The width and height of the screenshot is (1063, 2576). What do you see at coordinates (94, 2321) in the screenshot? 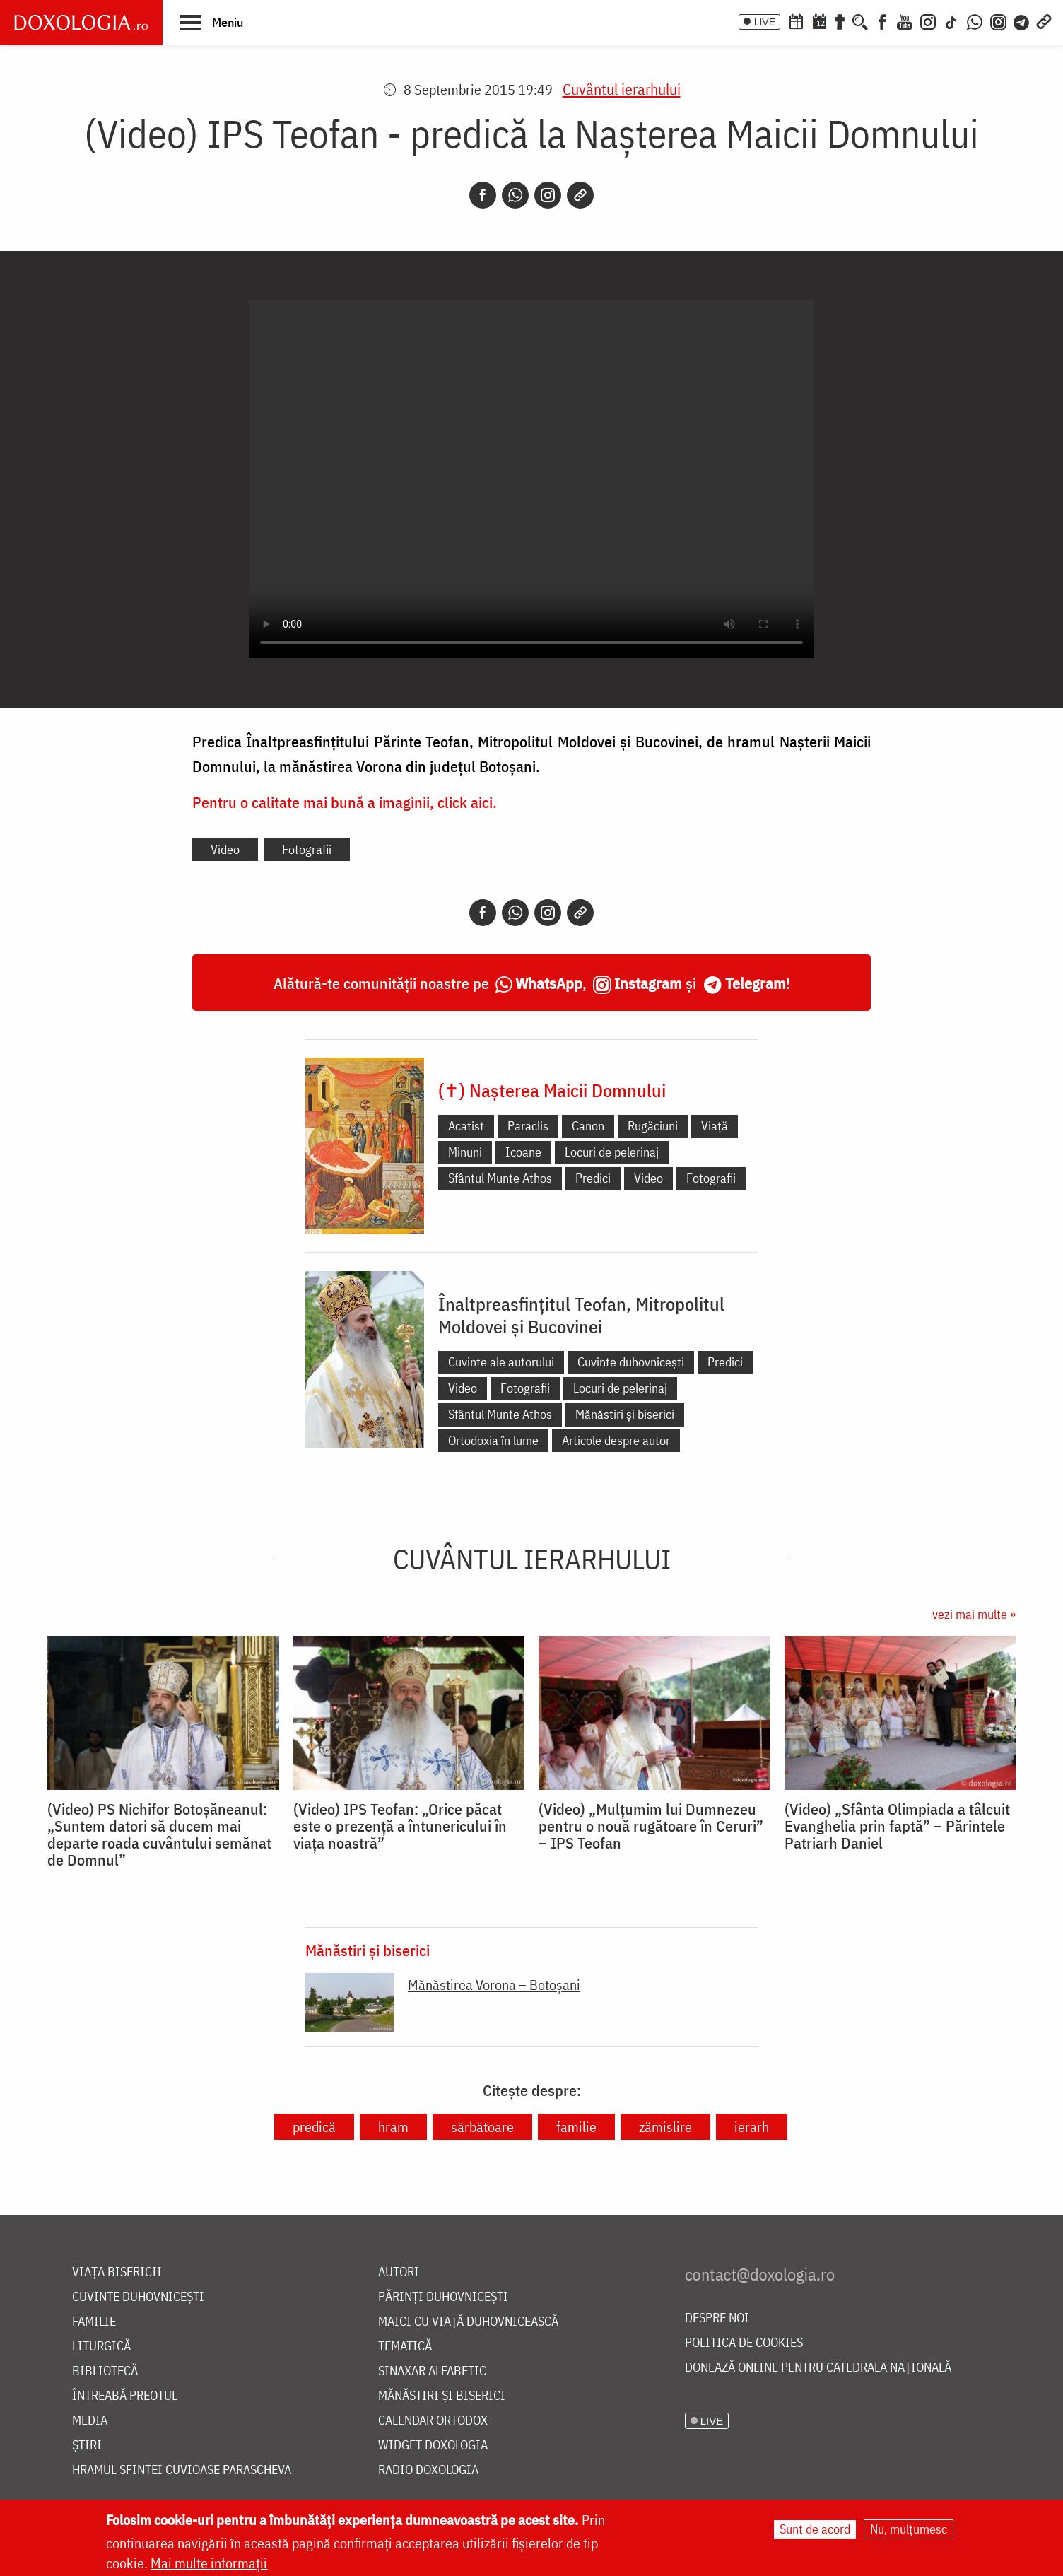
I see `Familie` at bounding box center [94, 2321].